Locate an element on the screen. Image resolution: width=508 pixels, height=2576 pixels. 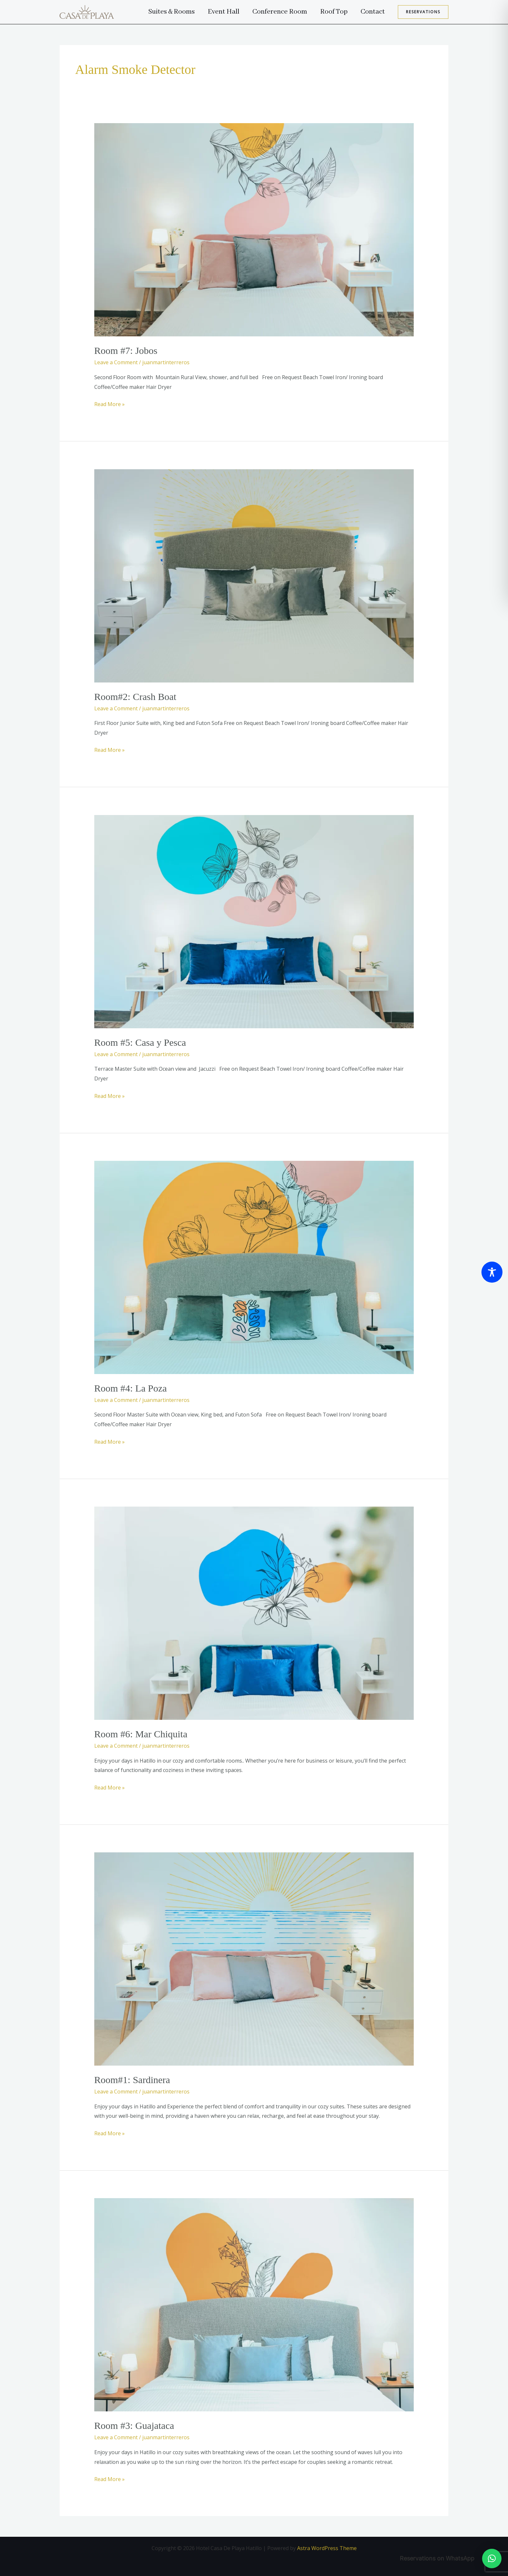
Room#1: Sardinera is located at coordinates (132, 2079).